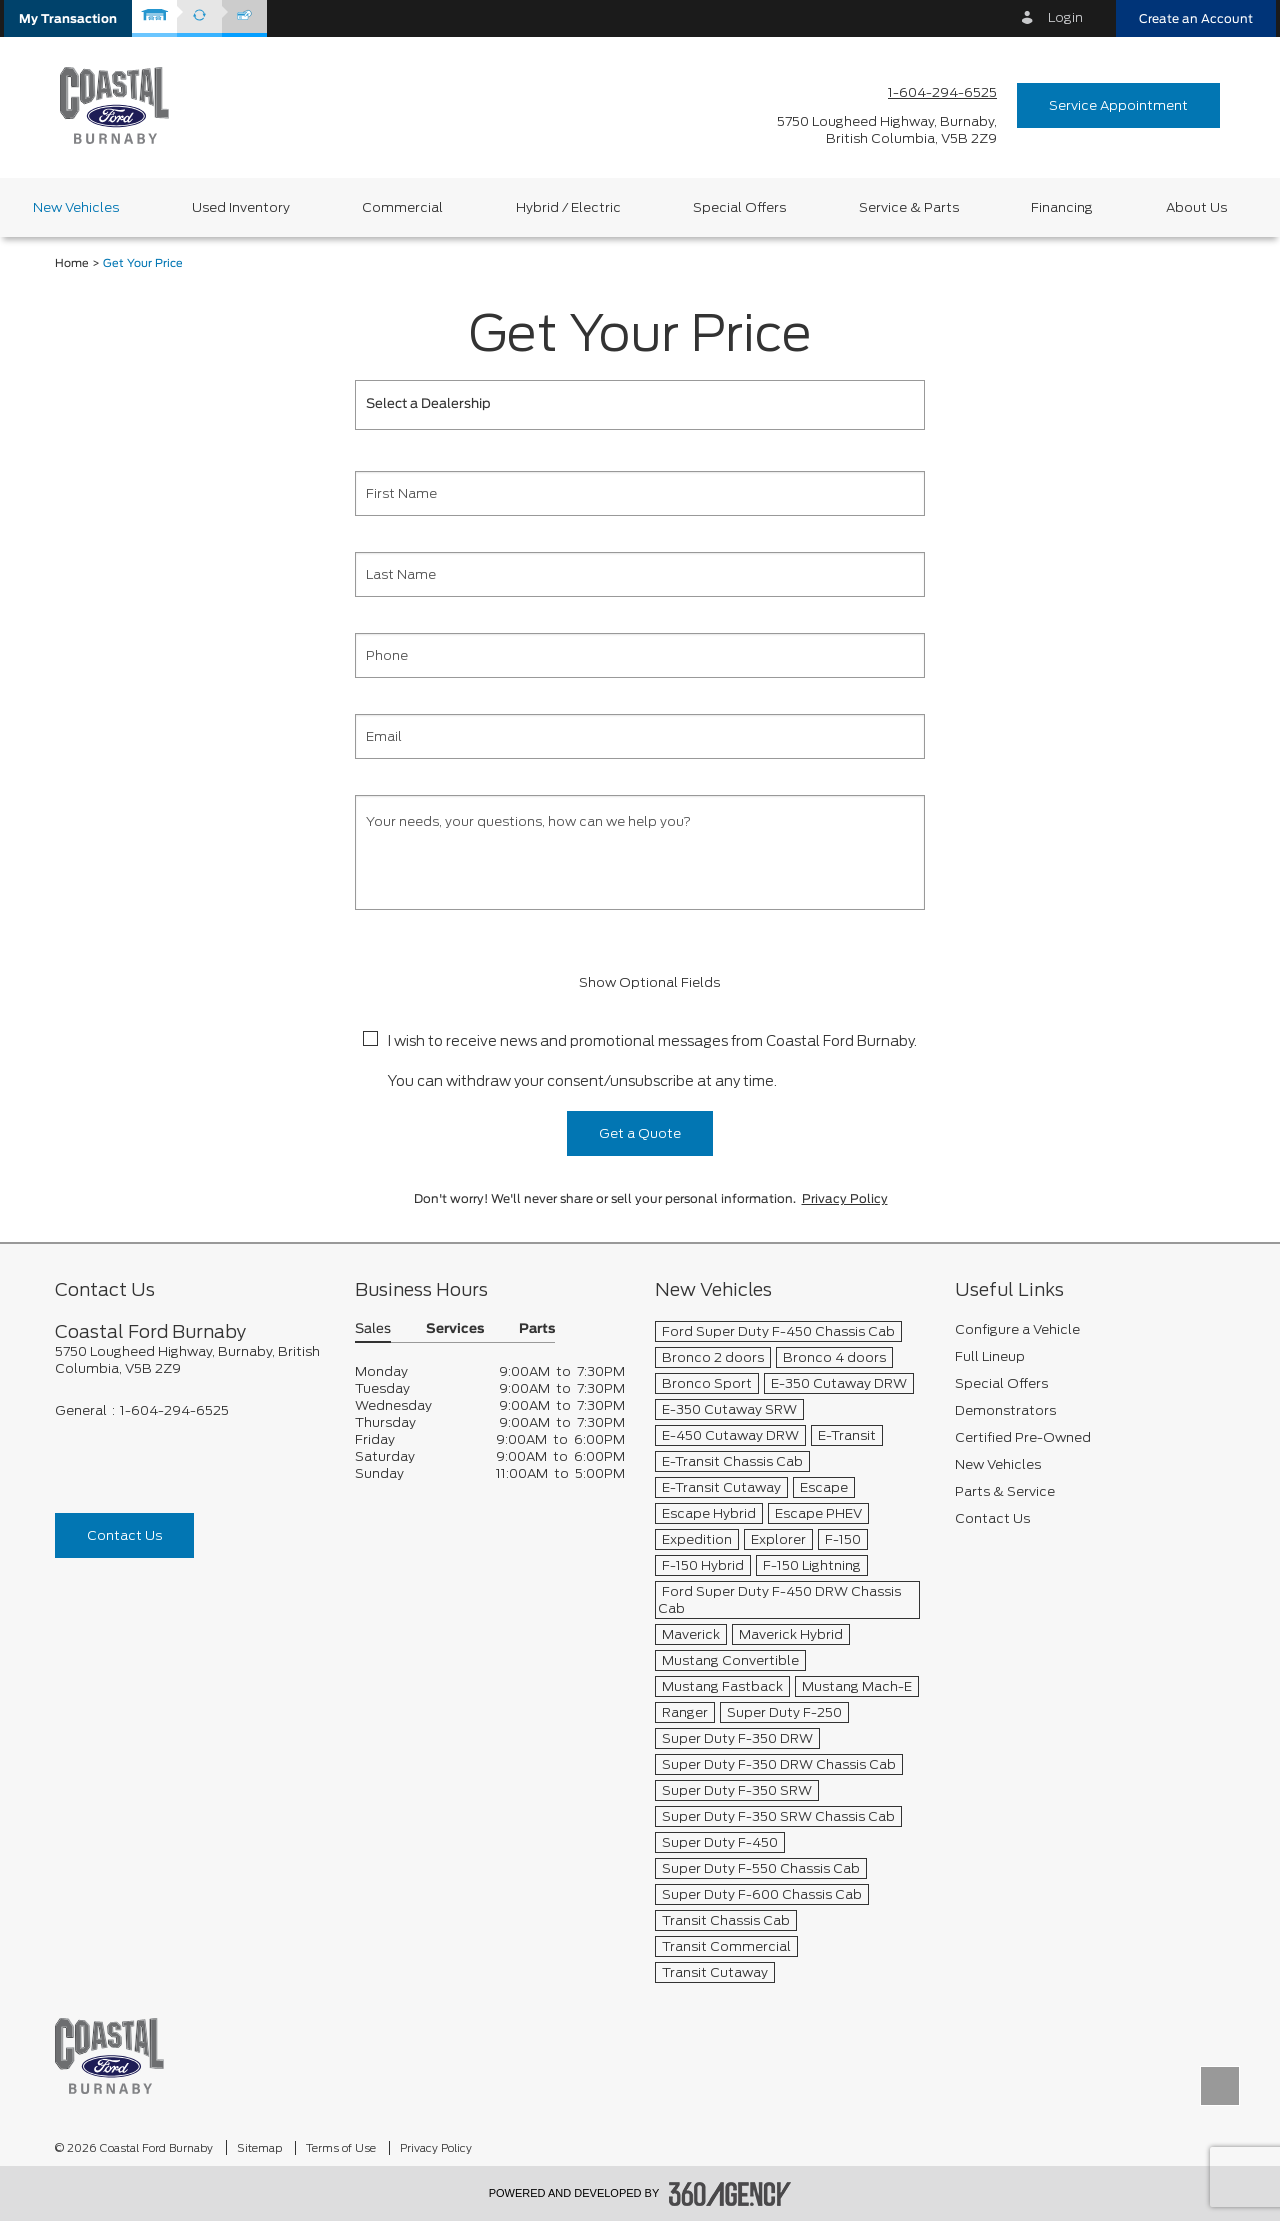 The width and height of the screenshot is (1280, 2221). I want to click on [accessibility.aria.label.footer], so click(730, 2194).